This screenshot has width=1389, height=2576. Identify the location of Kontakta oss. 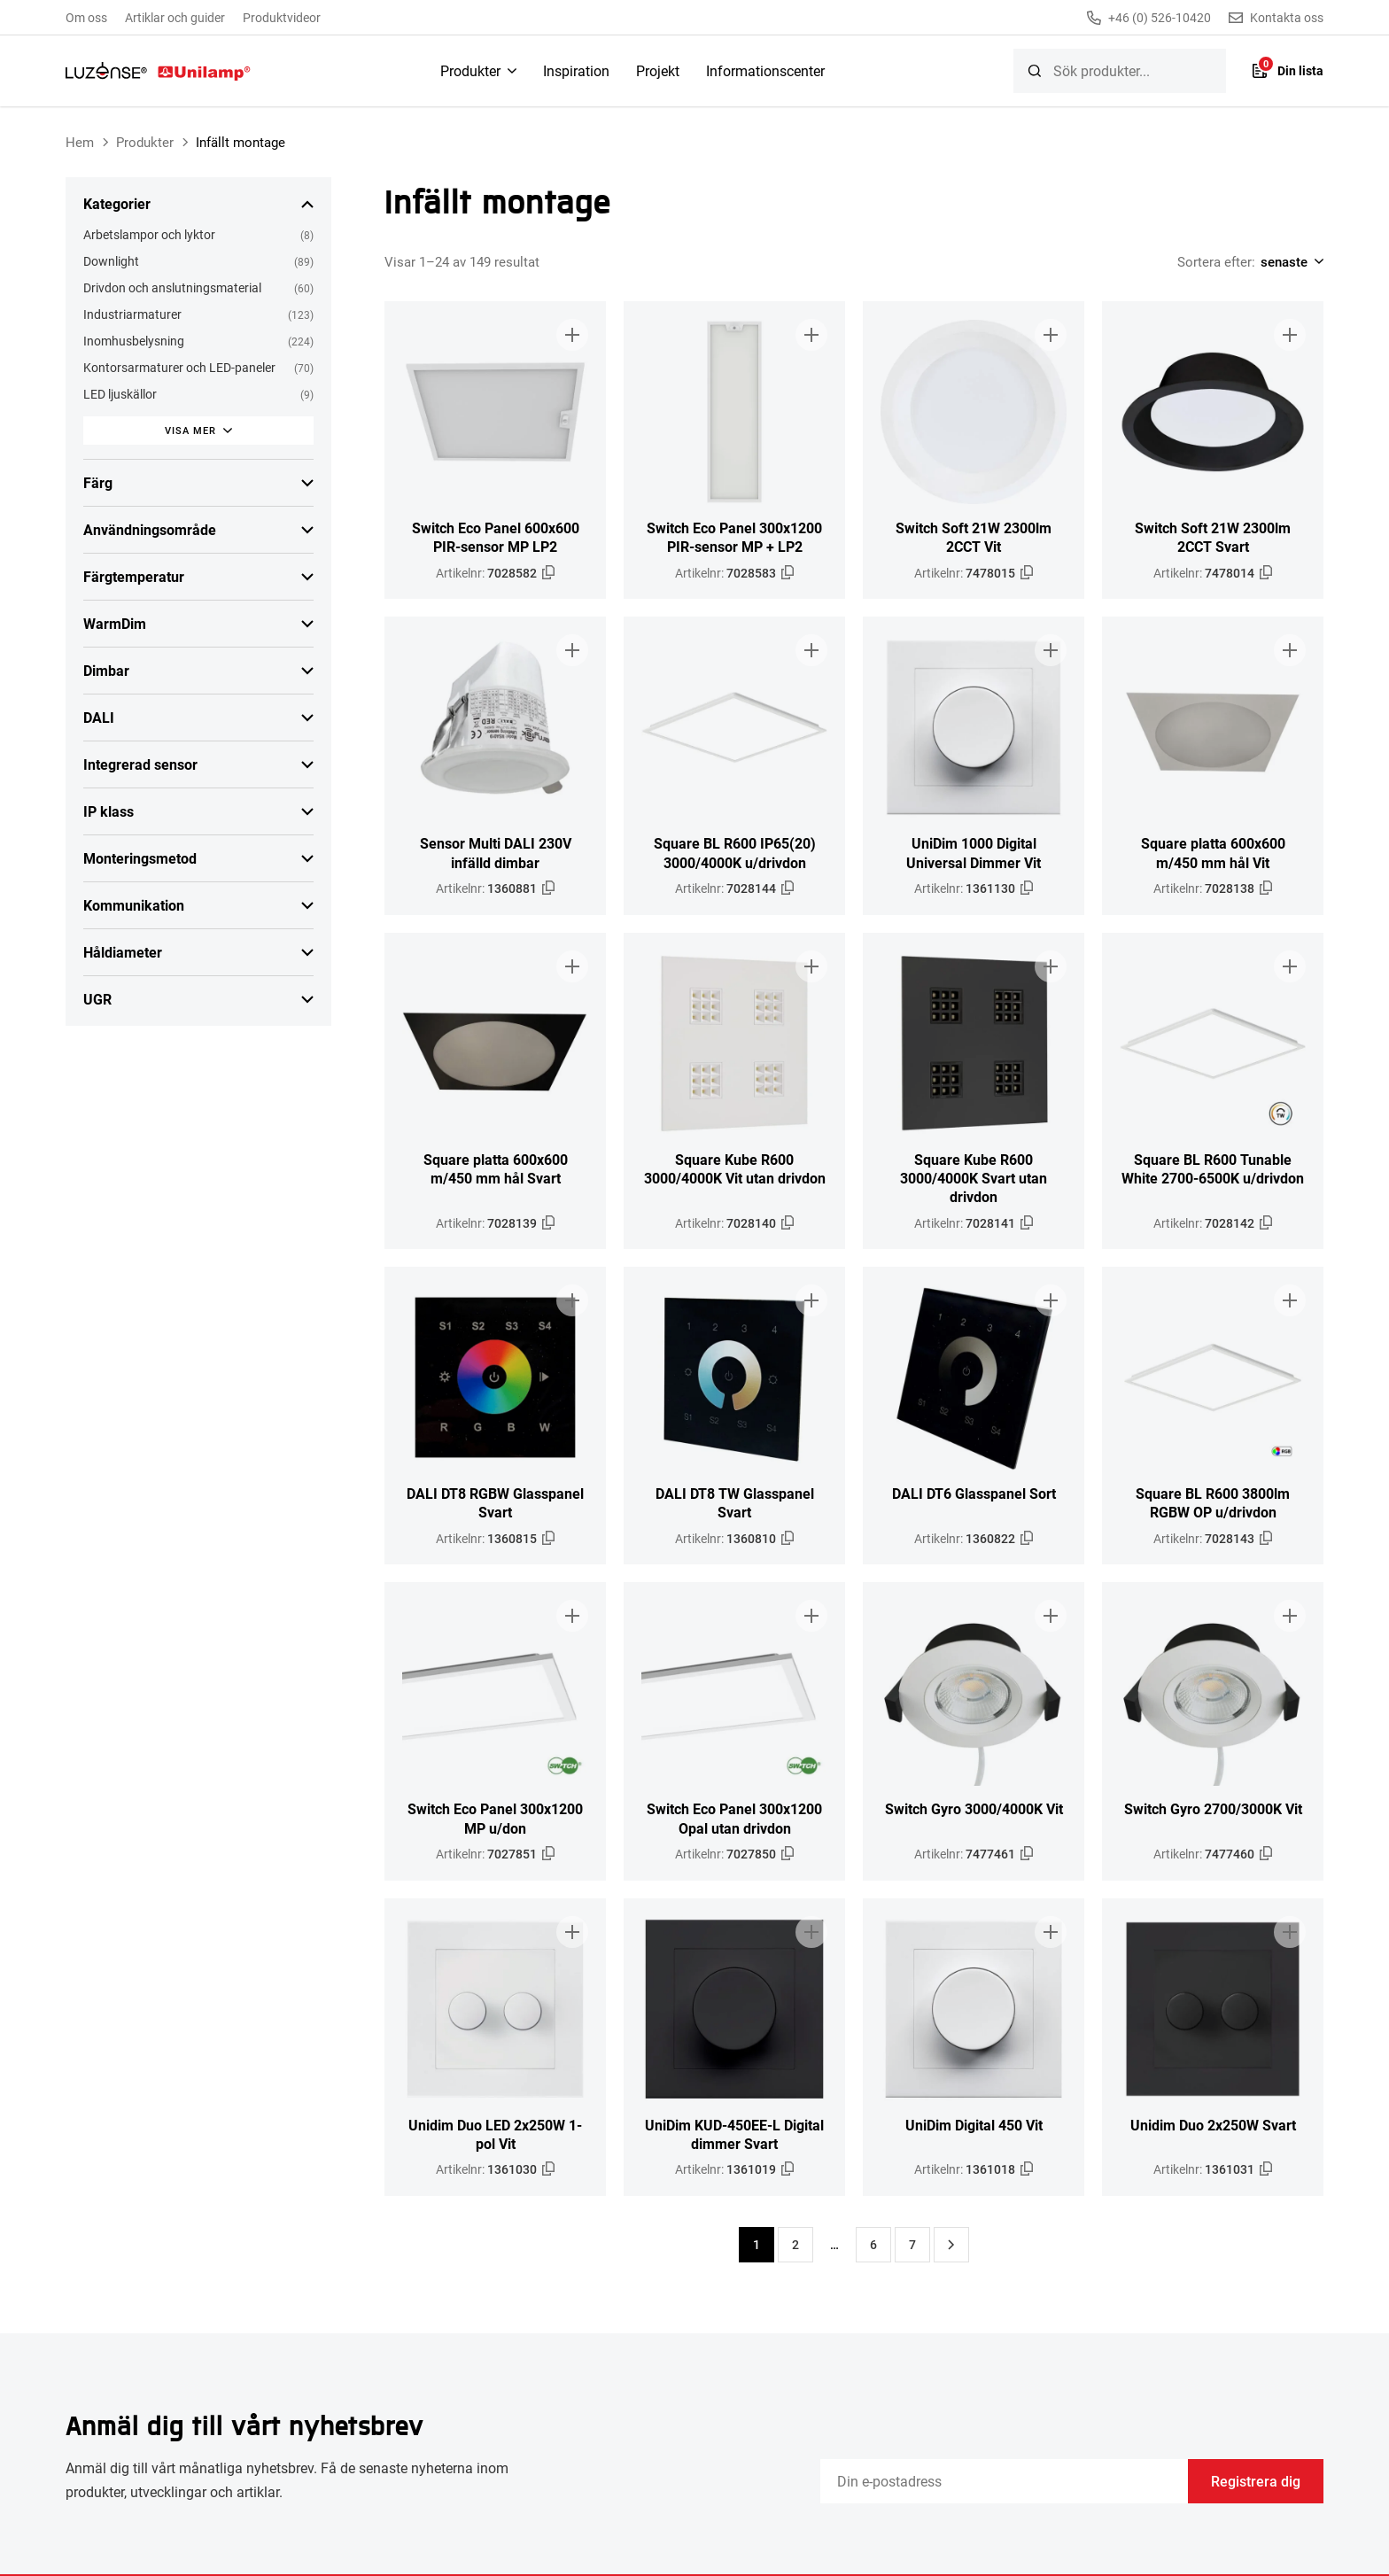
(1276, 18).